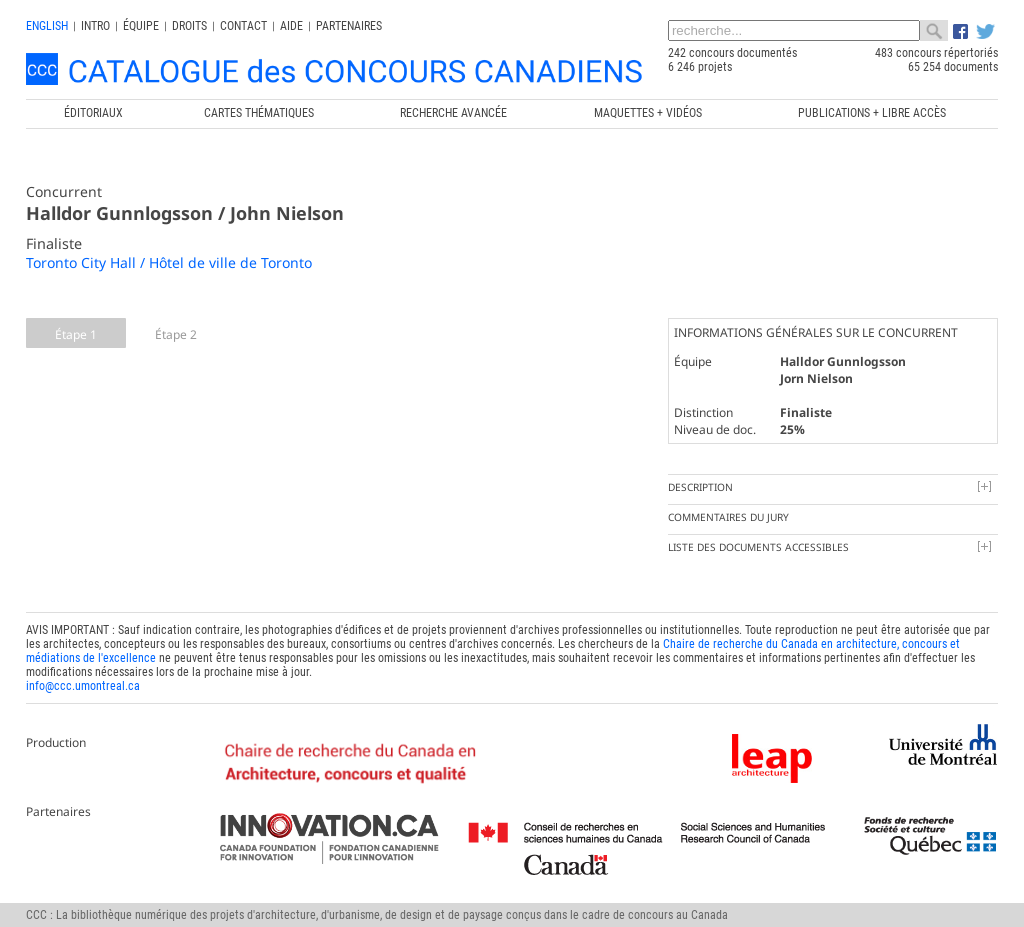 Image resolution: width=1024 pixels, height=927 pixels. What do you see at coordinates (243, 26) in the screenshot?
I see `Contact` at bounding box center [243, 26].